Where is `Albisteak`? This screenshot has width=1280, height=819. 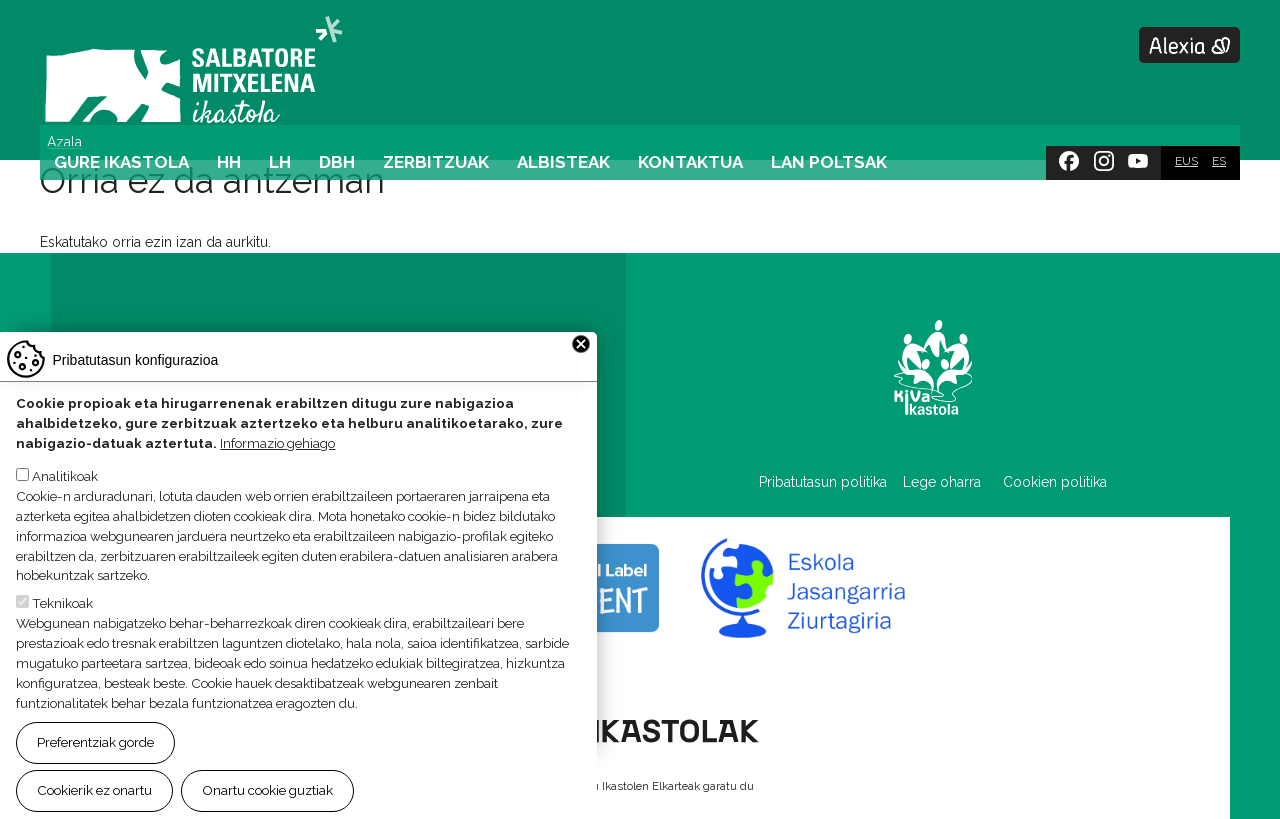
Albisteak is located at coordinates (563, 162).